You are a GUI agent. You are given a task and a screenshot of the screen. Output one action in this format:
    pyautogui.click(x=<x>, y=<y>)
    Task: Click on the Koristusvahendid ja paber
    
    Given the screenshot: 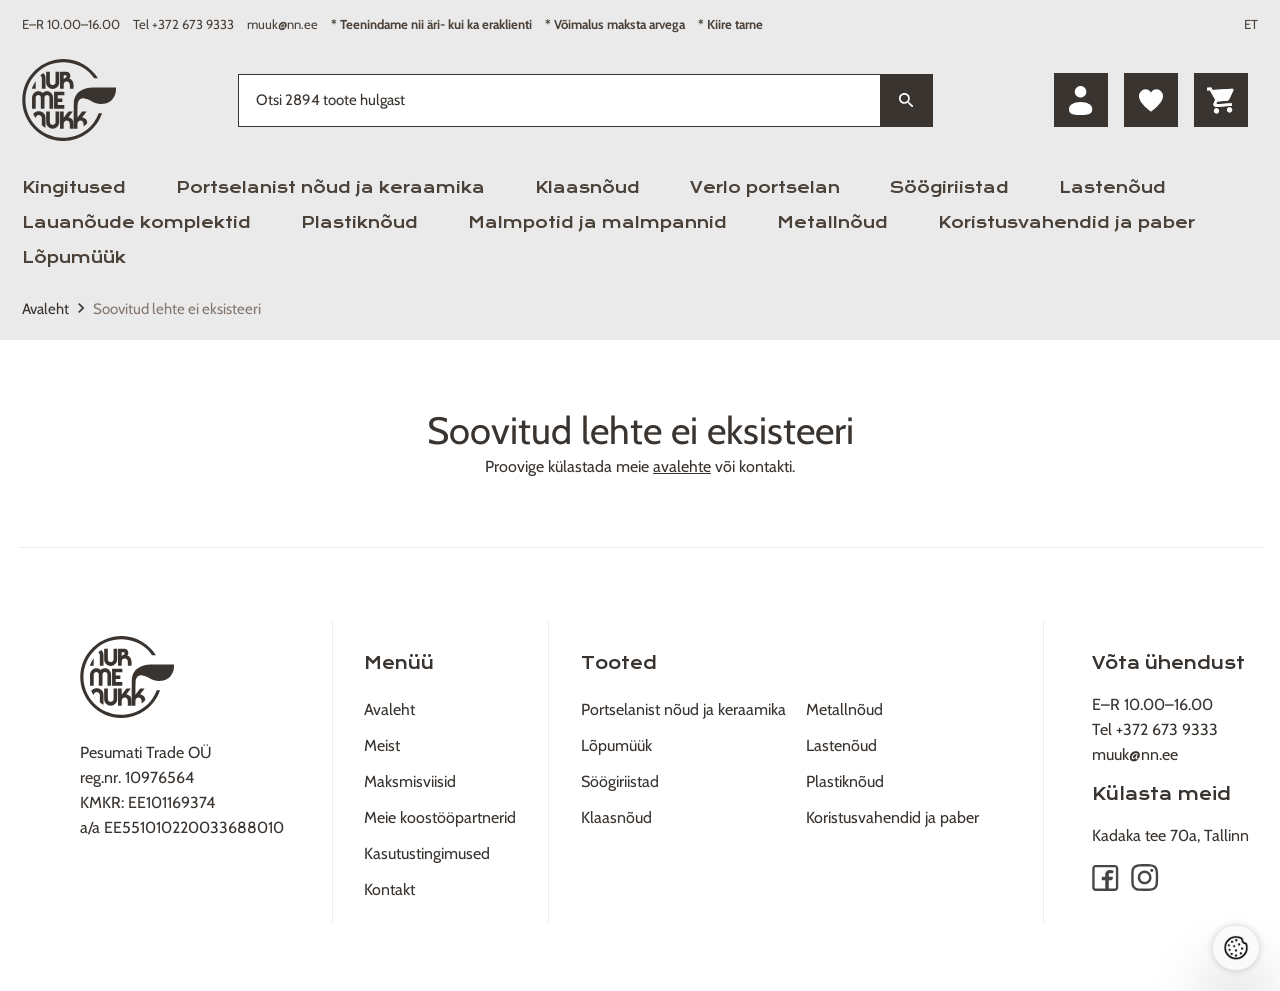 What is the action you would take?
    pyautogui.click(x=1066, y=222)
    